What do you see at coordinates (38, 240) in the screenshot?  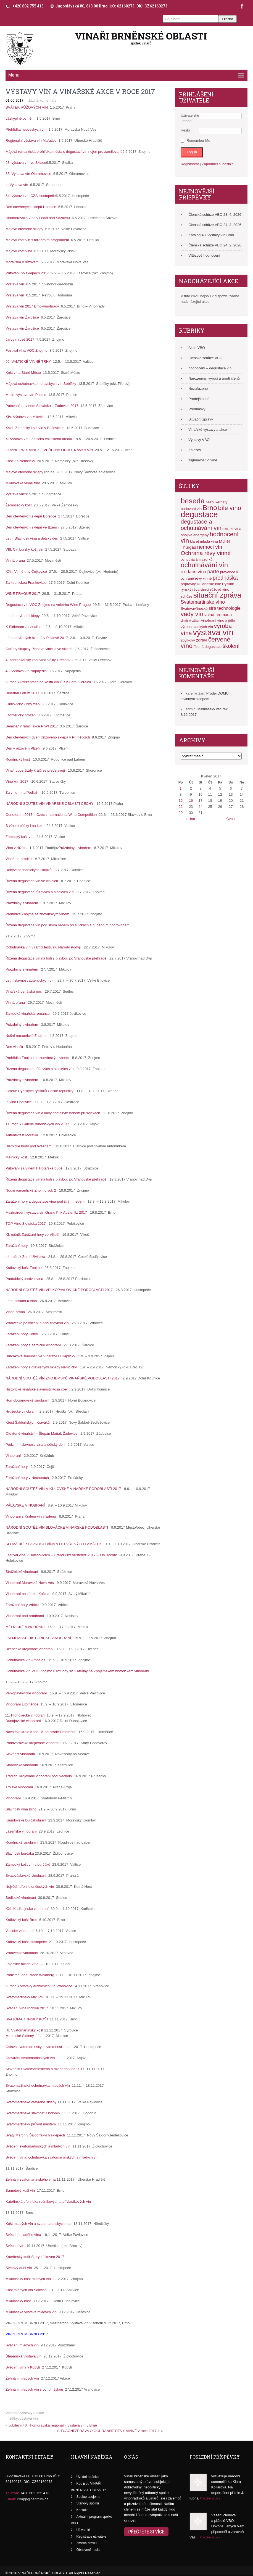 I see `Májový košt vín s folklorním programem` at bounding box center [38, 240].